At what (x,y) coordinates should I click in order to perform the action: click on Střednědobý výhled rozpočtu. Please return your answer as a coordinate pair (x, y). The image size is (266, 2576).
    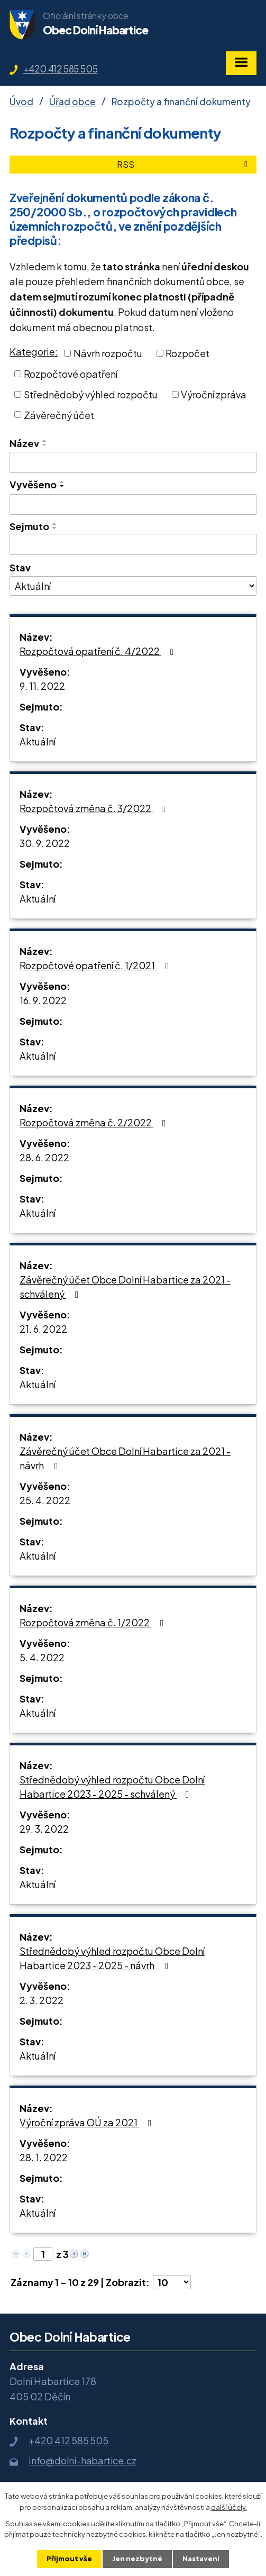
    Looking at the image, I should click on (91, 394).